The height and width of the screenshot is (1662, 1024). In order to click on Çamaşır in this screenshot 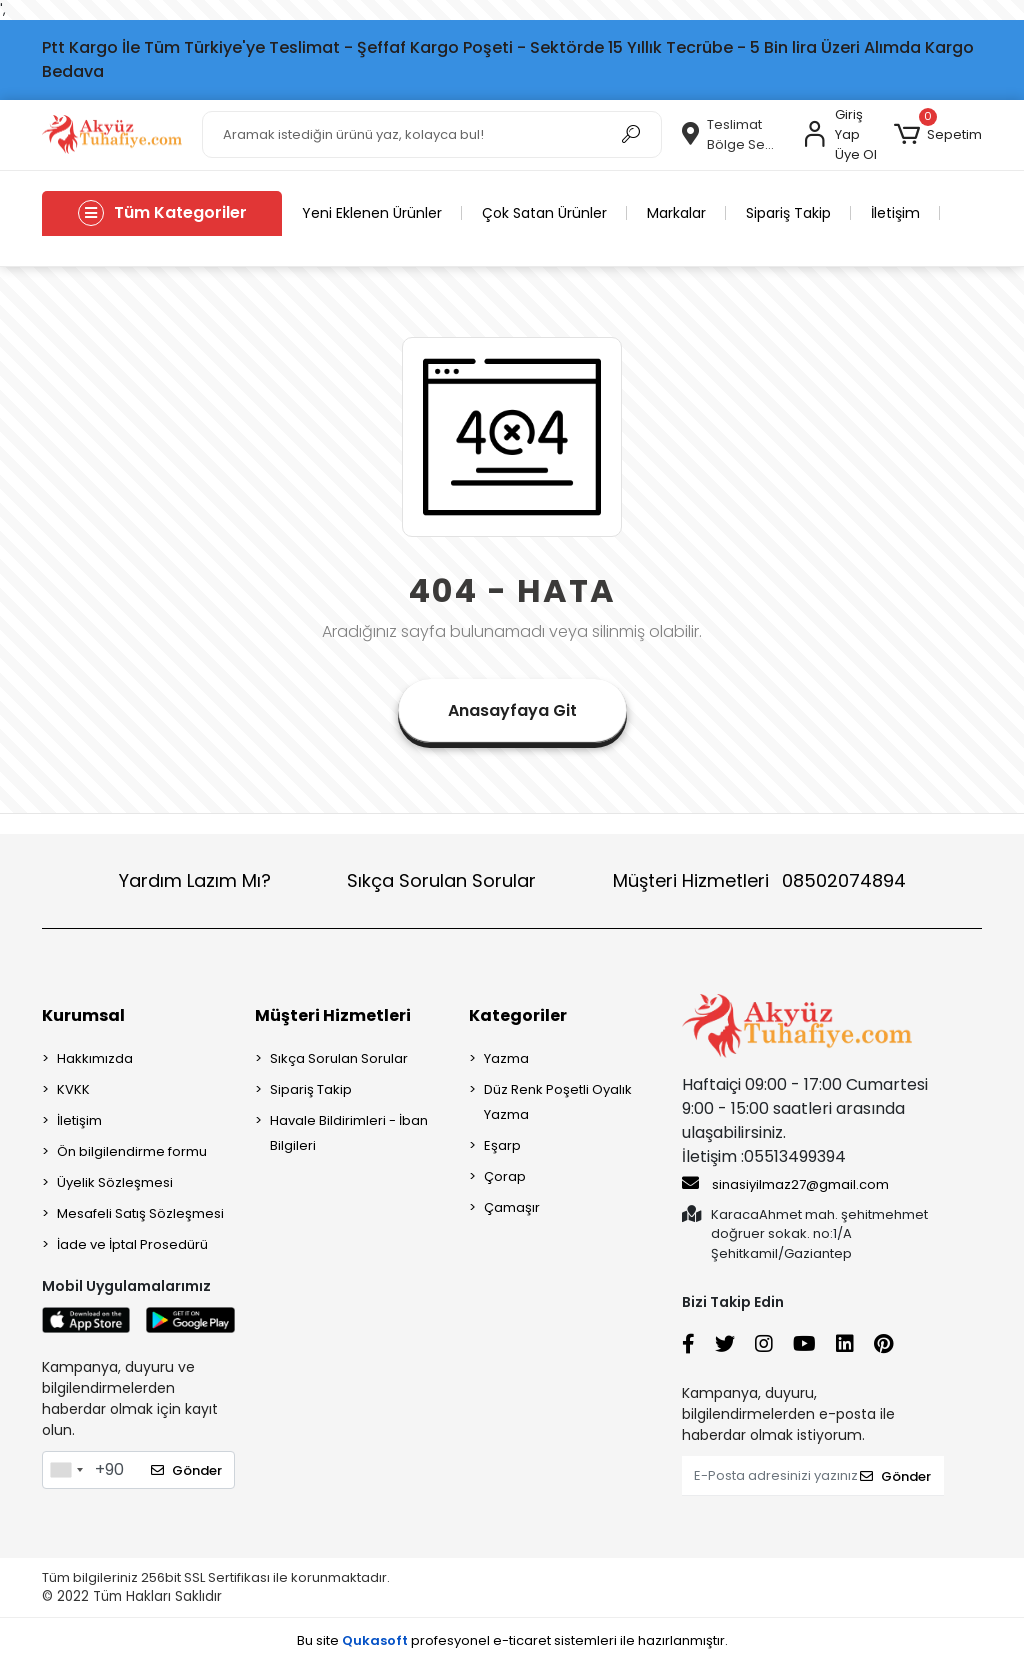, I will do `click(512, 1207)`.